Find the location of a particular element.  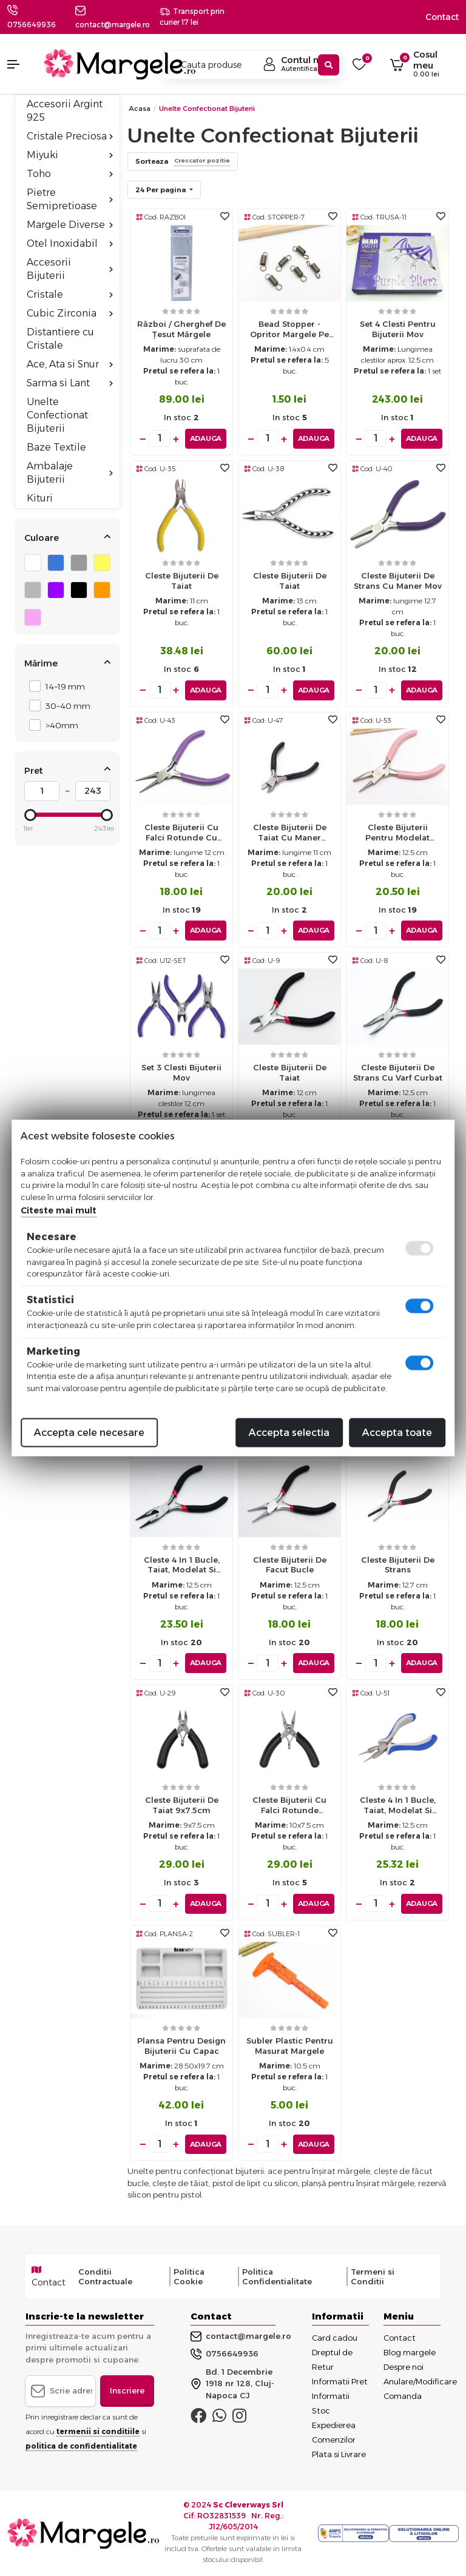

Politica Cookie is located at coordinates (189, 2275).